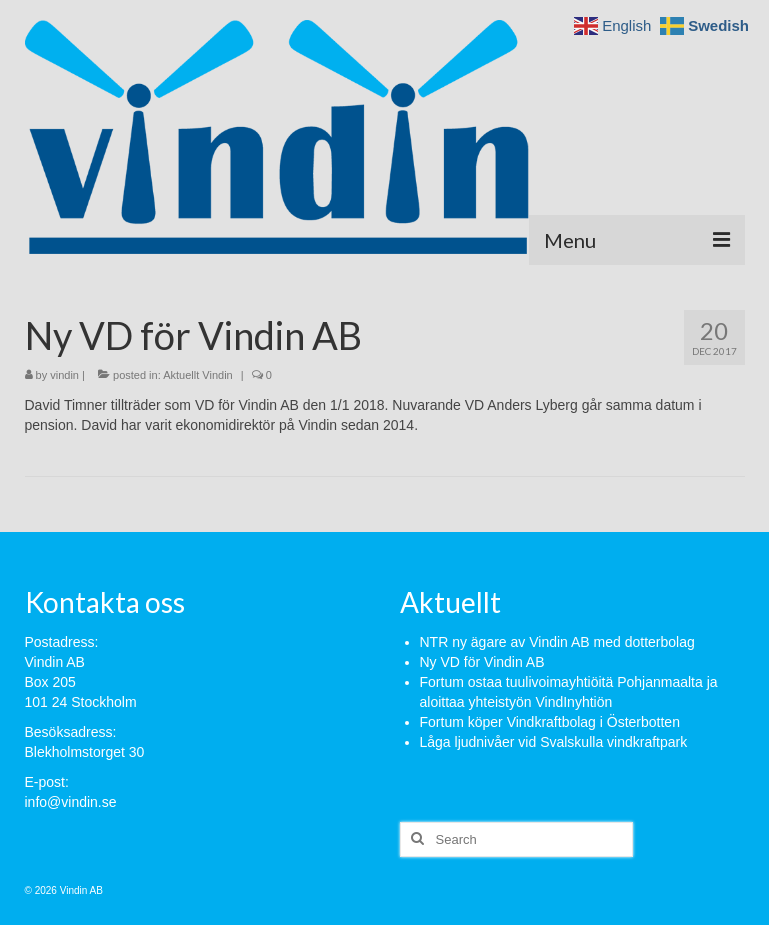 Image resolution: width=769 pixels, height=925 pixels. What do you see at coordinates (550, 722) in the screenshot?
I see `Fortum köper Vindkraftbolag i Österbotten` at bounding box center [550, 722].